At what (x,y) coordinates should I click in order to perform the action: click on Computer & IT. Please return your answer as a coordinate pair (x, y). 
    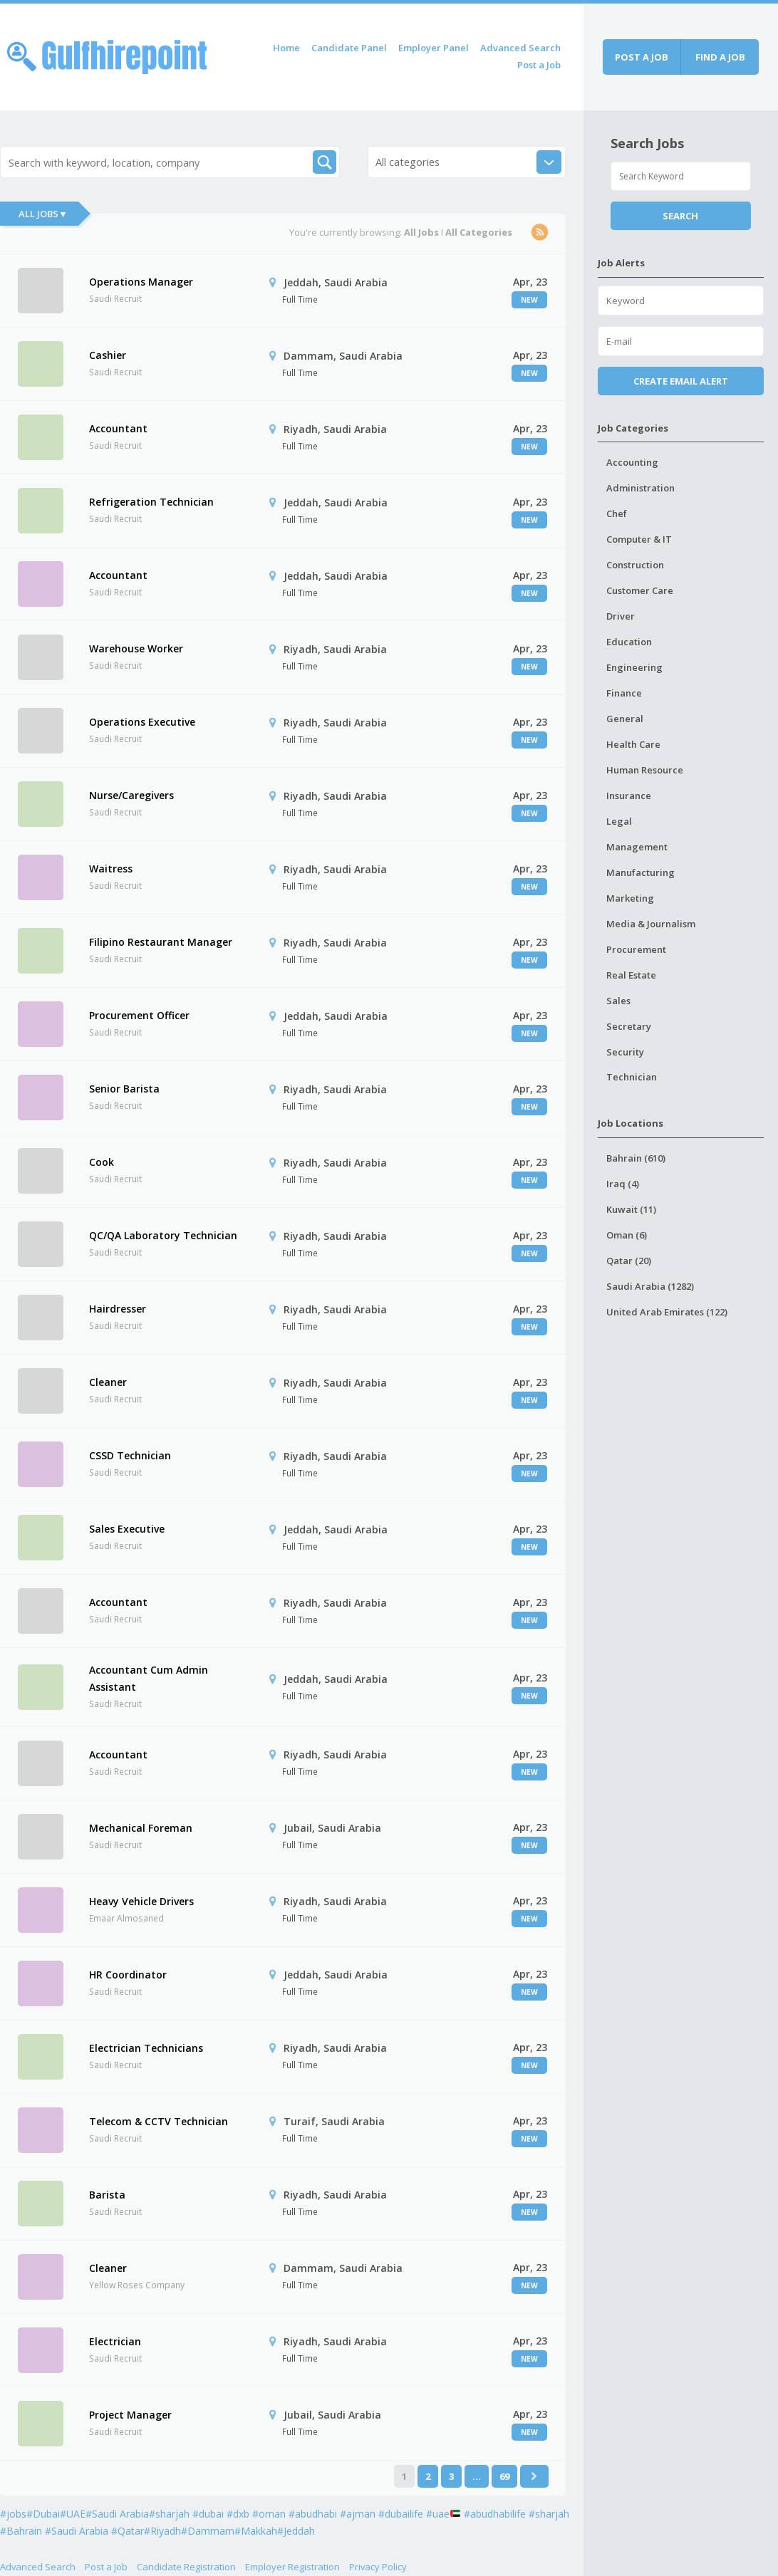
    Looking at the image, I should click on (639, 539).